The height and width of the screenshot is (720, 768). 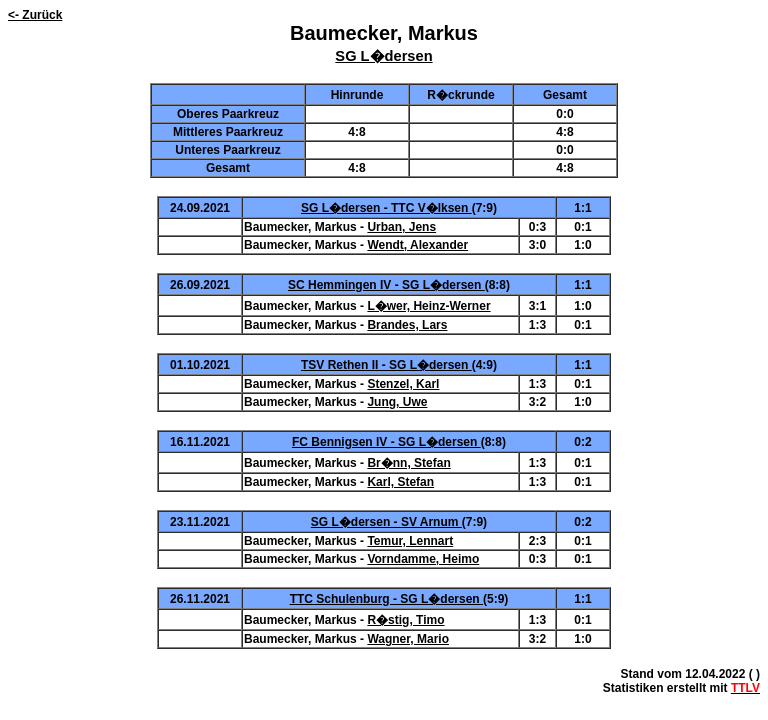 I want to click on Urban, Jens, so click(x=401, y=227).